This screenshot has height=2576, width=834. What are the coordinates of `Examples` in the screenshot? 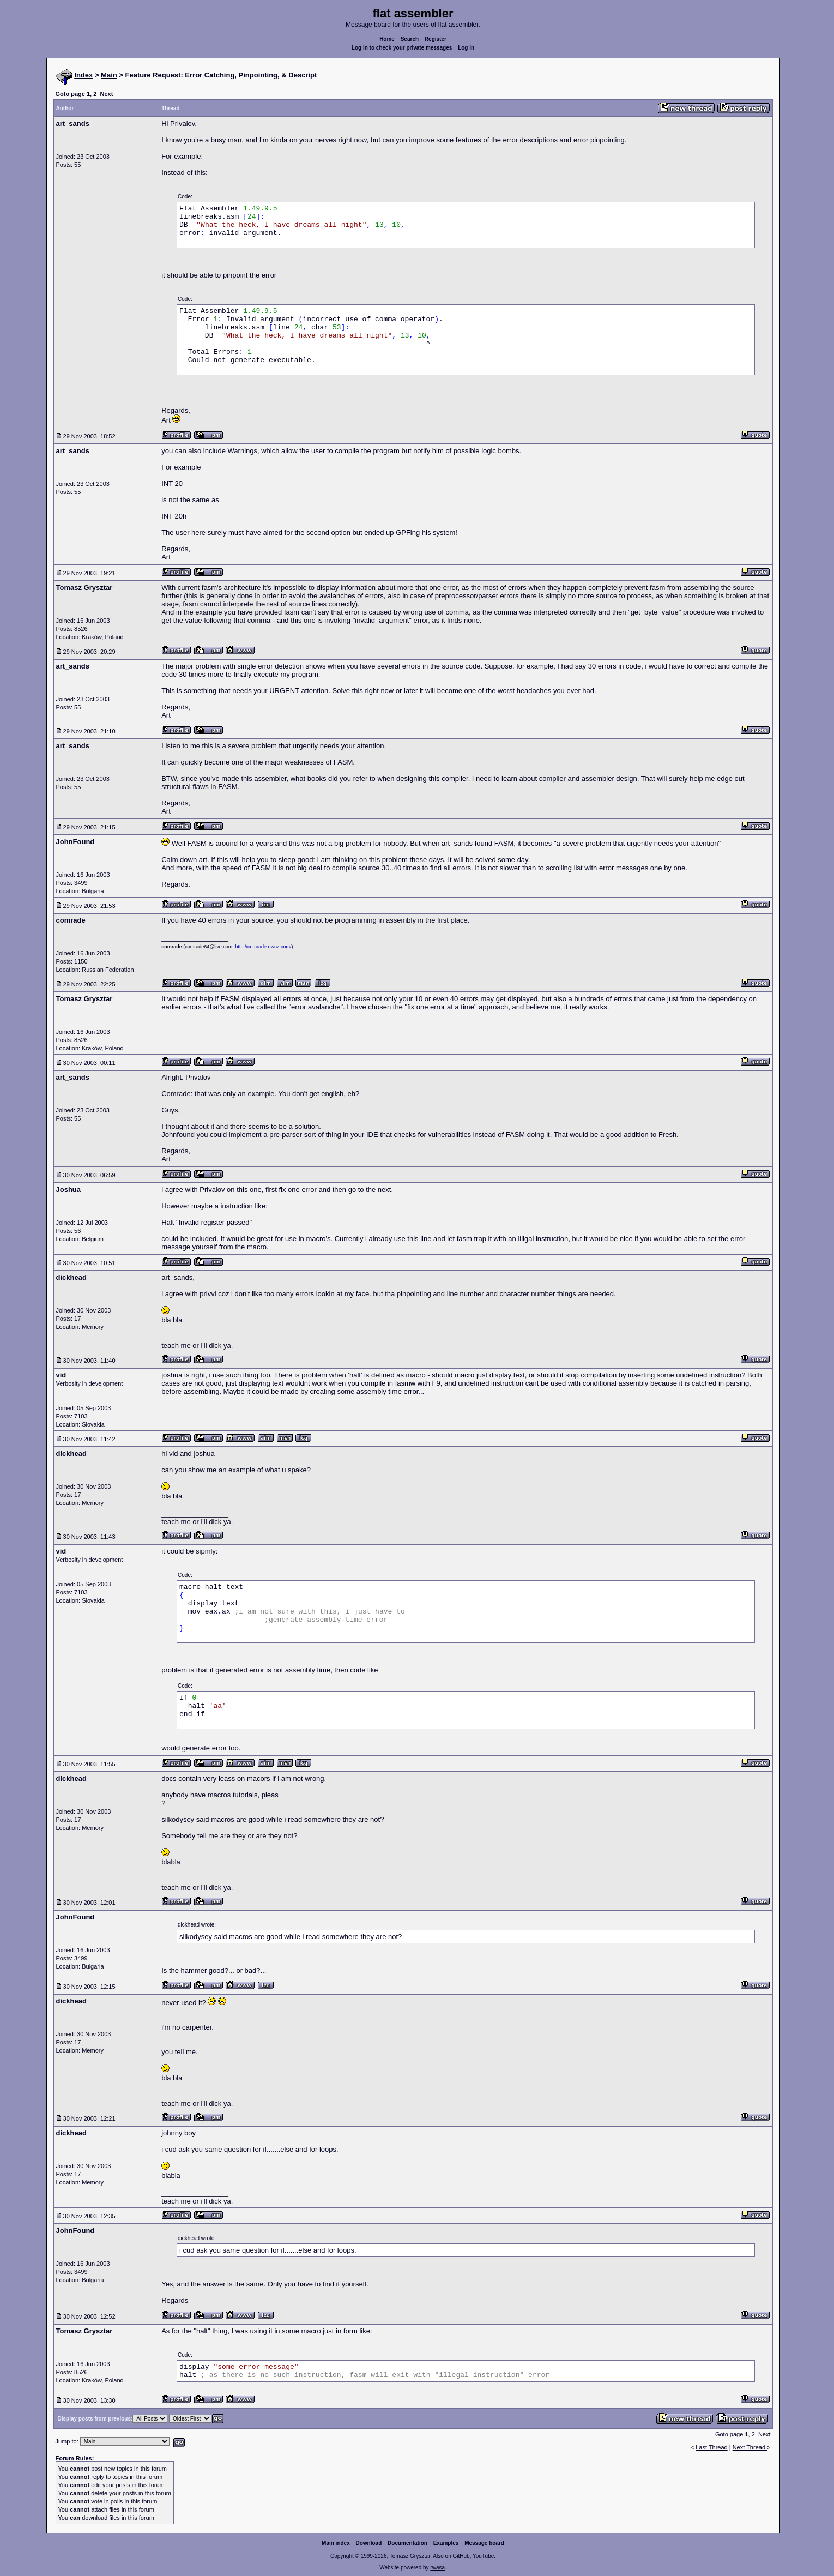 It's located at (446, 2543).